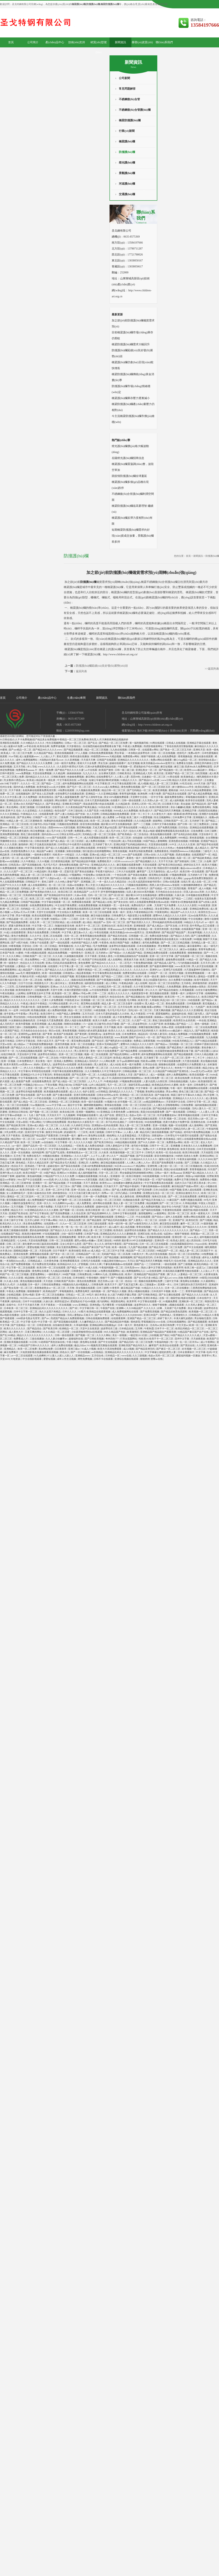  What do you see at coordinates (140, 1010) in the screenshot?
I see `无码少妇一区二区三区` at bounding box center [140, 1010].